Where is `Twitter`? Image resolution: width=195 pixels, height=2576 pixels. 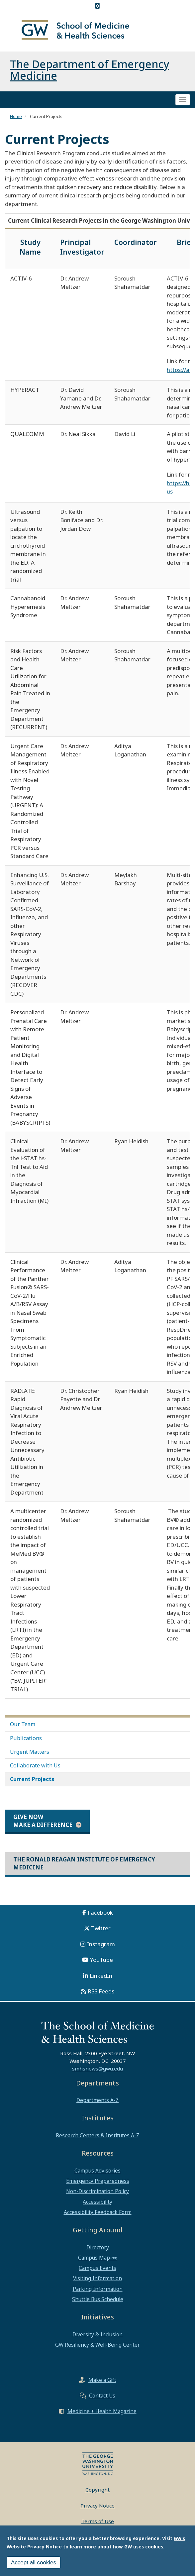 Twitter is located at coordinates (101, 1928).